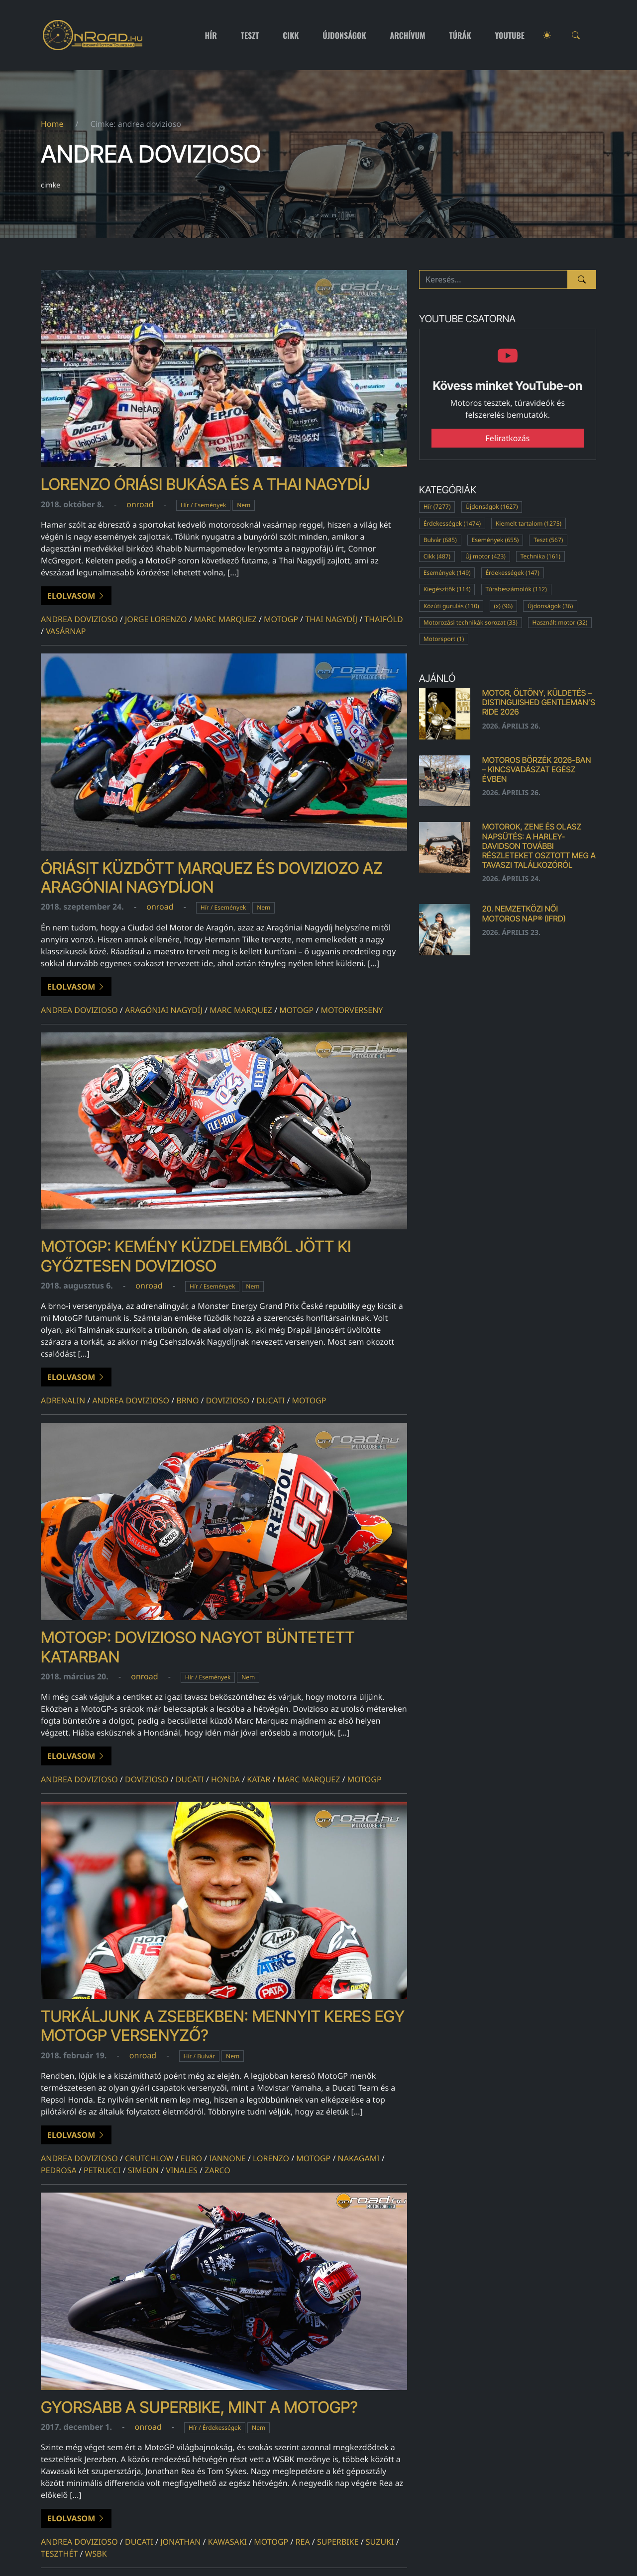 The image size is (637, 2576). Describe the element at coordinates (515, 589) in the screenshot. I see `Túrabeszámolók (112)` at that location.